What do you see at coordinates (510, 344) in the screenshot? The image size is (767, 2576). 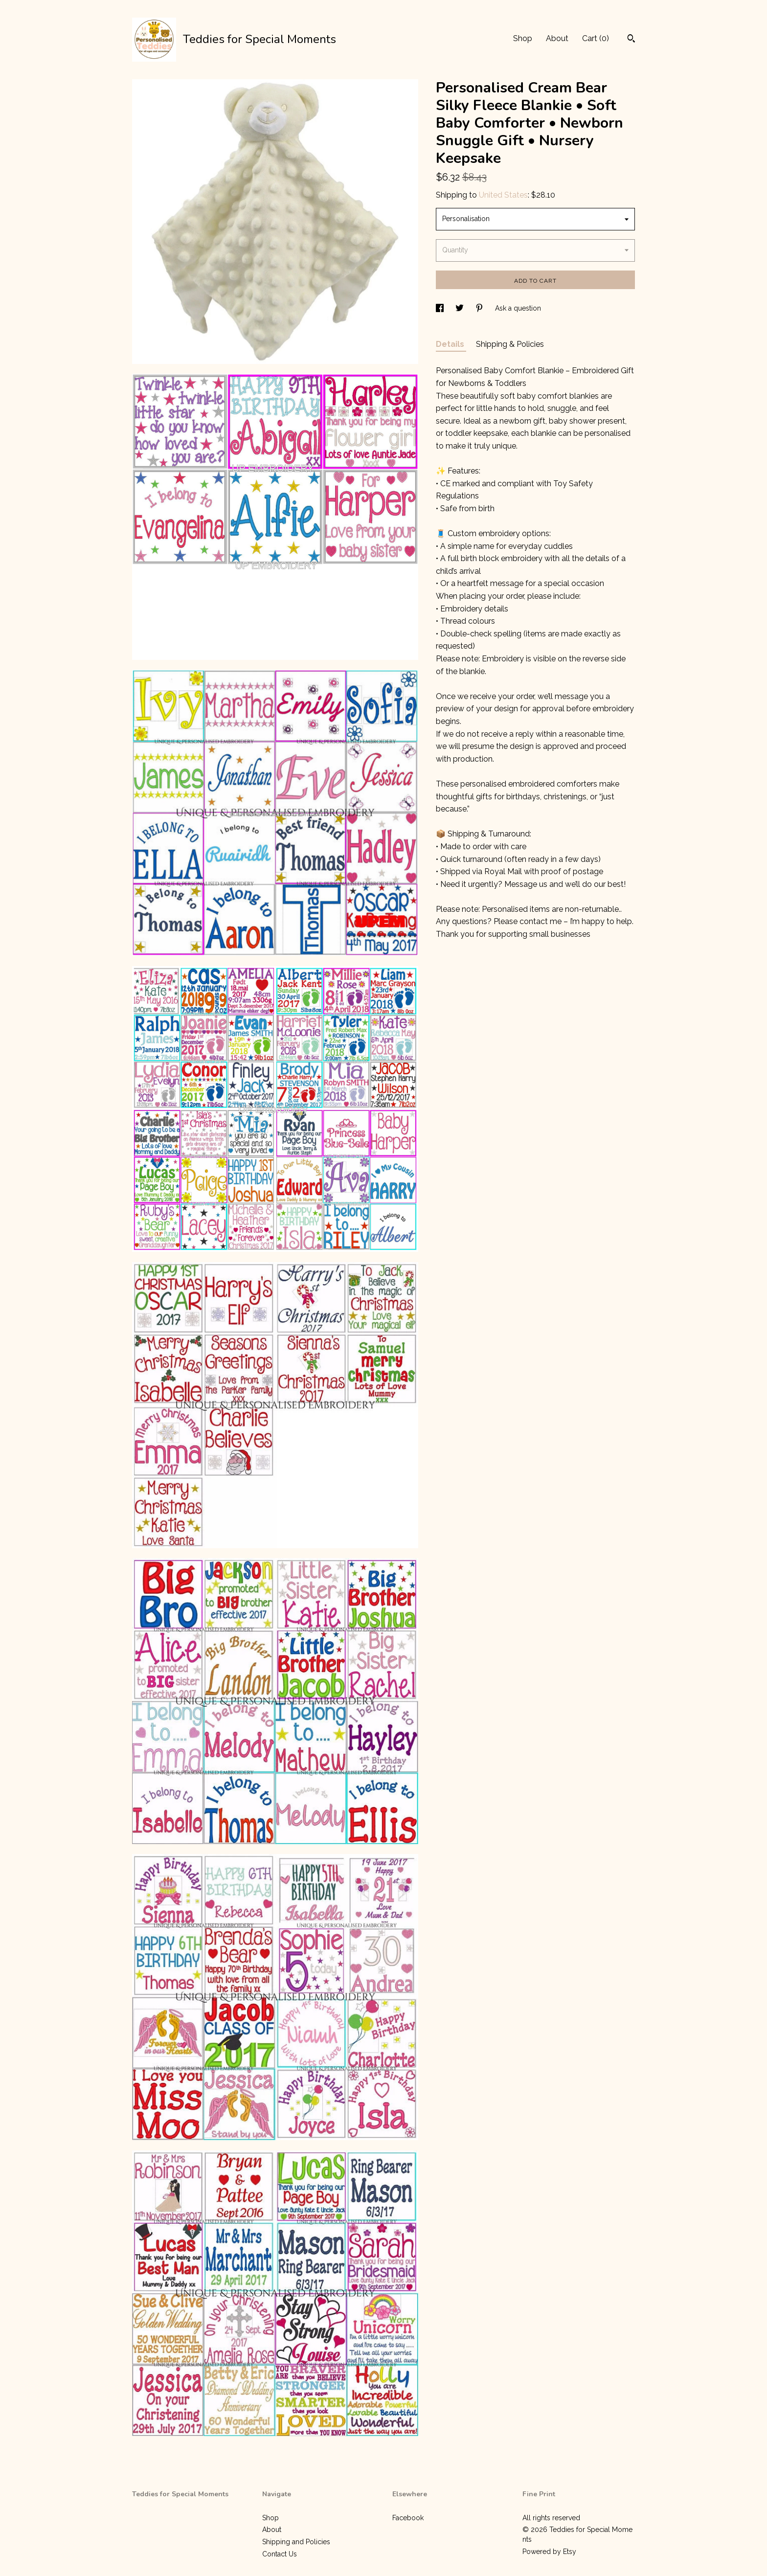 I see `Shipping & Policies` at bounding box center [510, 344].